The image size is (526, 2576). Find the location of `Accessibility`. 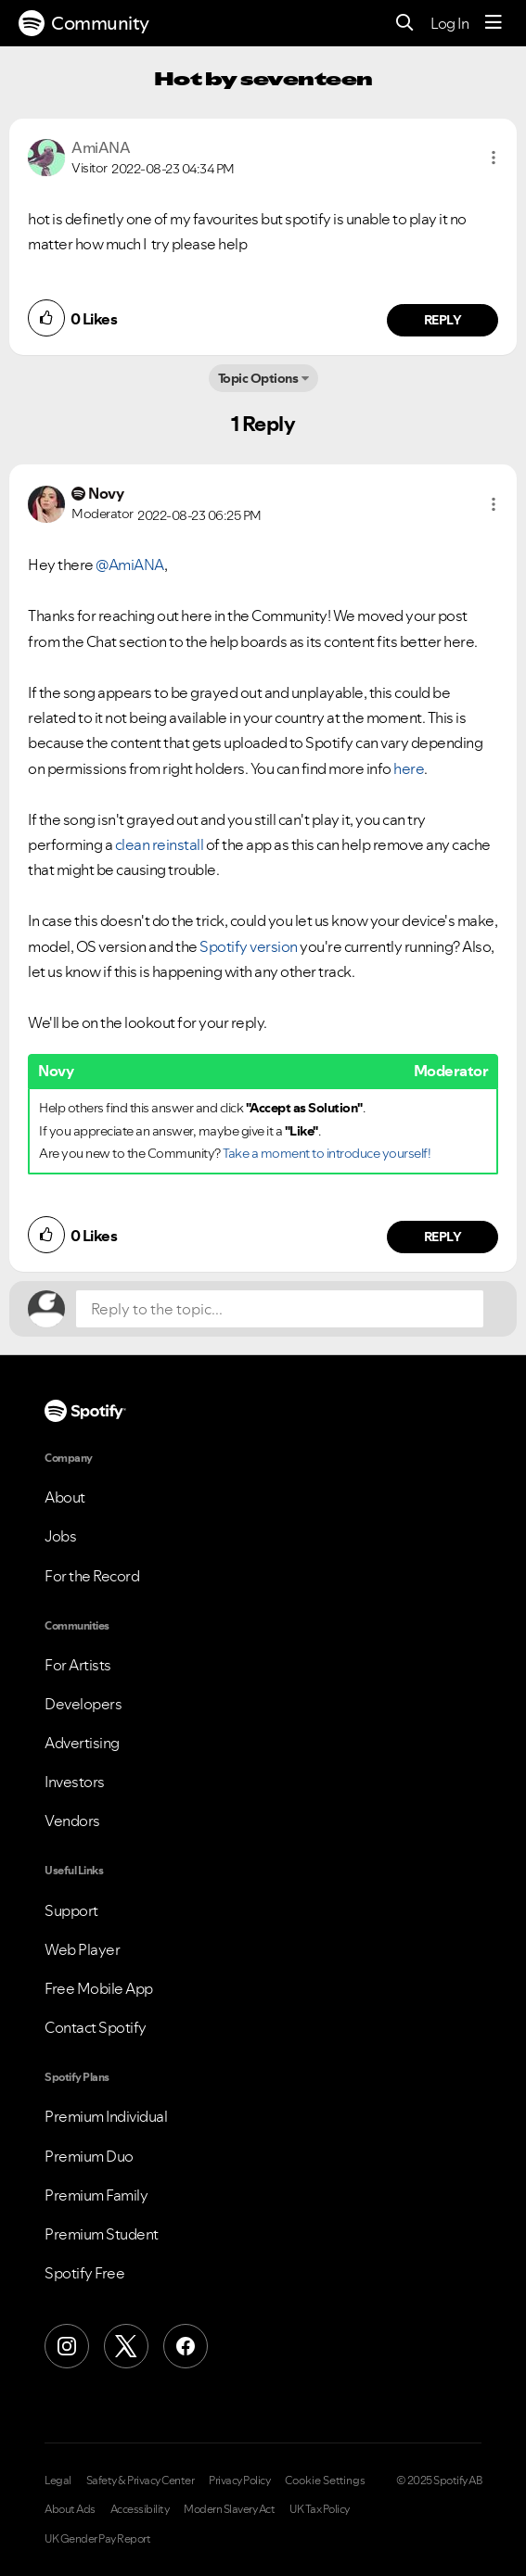

Accessibility is located at coordinates (140, 2509).